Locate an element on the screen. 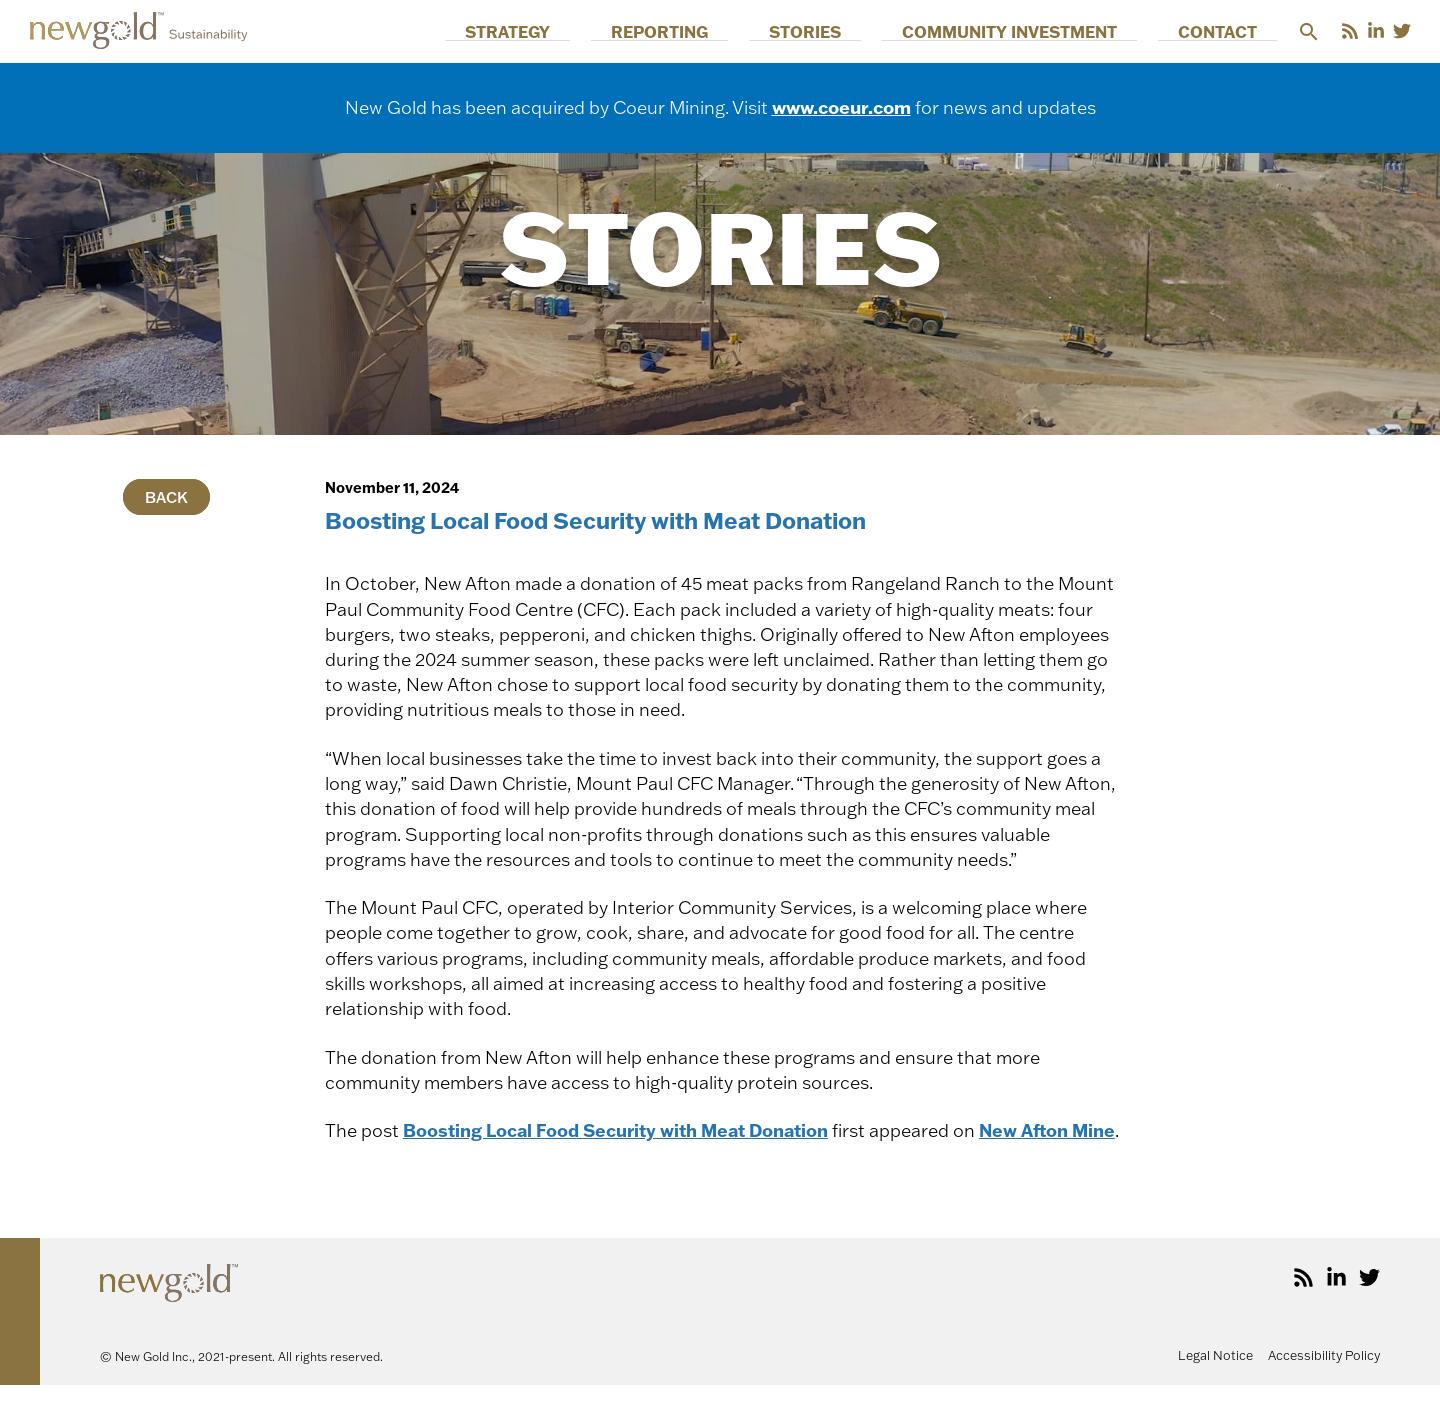  Stories is located at coordinates (905, 32).